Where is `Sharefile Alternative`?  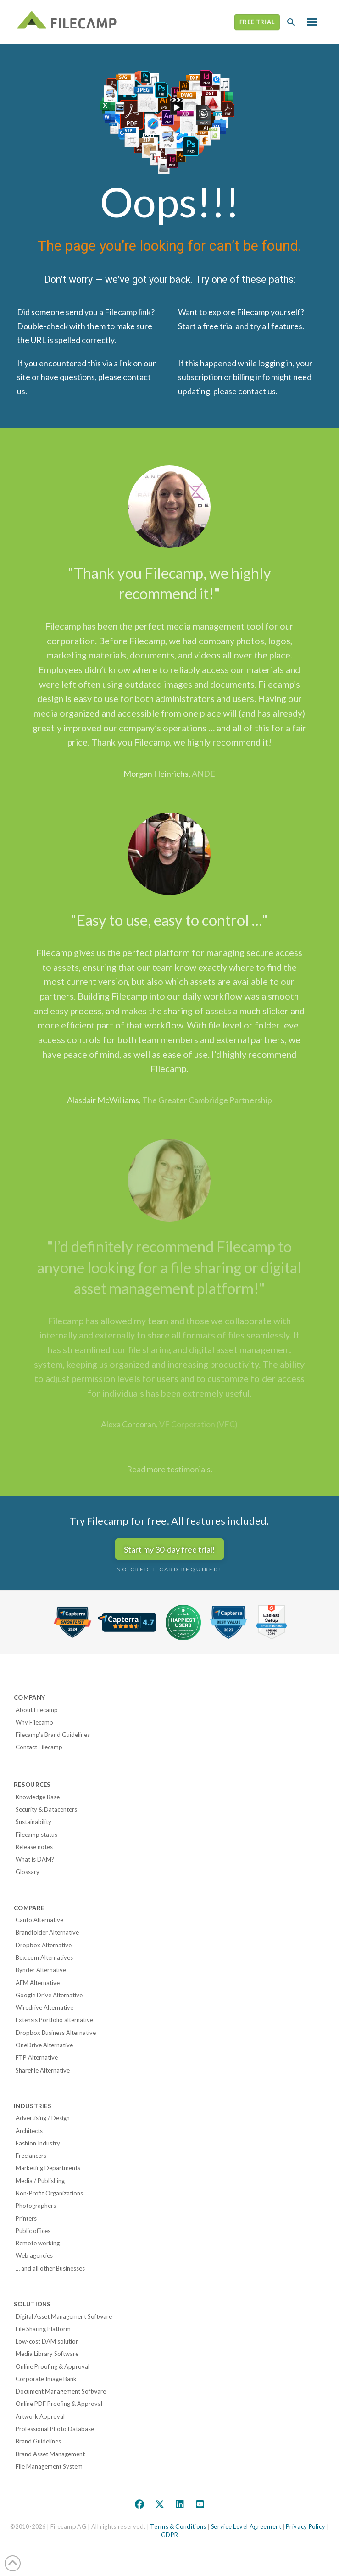
Sharefile Alternative is located at coordinates (43, 2070).